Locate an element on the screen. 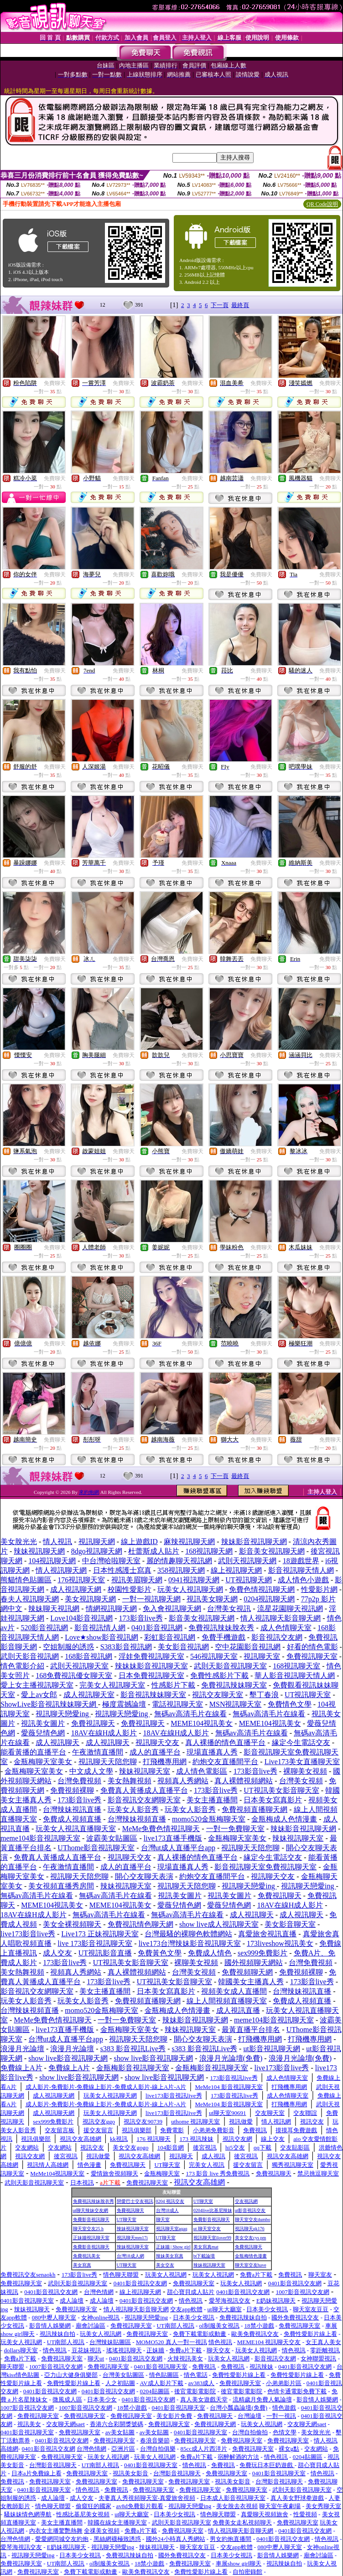 The height and width of the screenshot is (2576, 343). 台灣ut成人直播平台app is located at coordinates (178, 1848).